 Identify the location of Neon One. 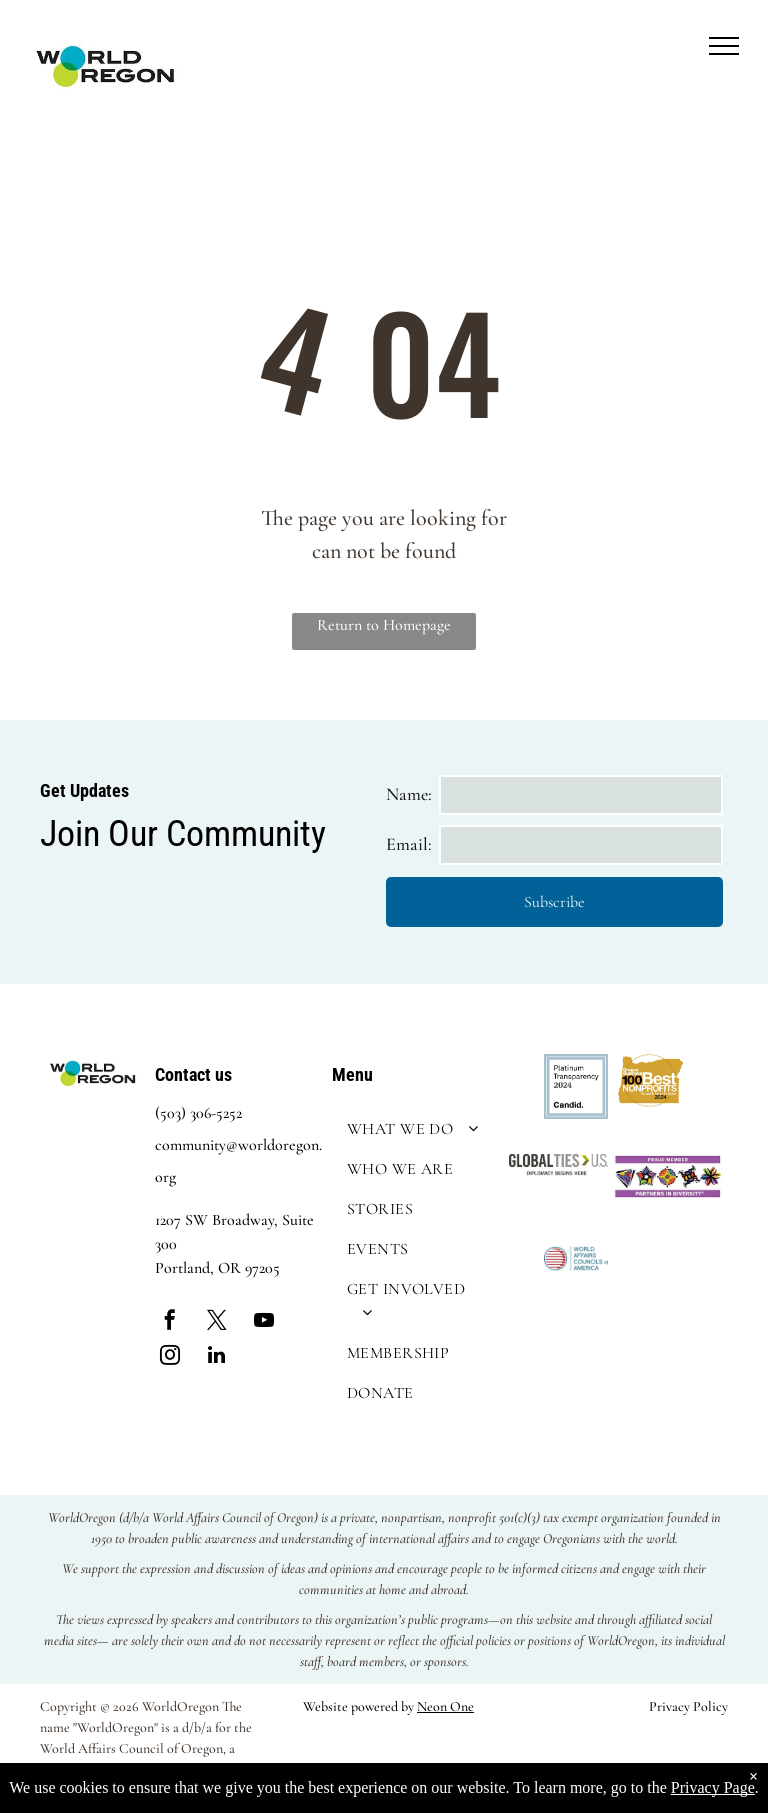
(445, 1706).